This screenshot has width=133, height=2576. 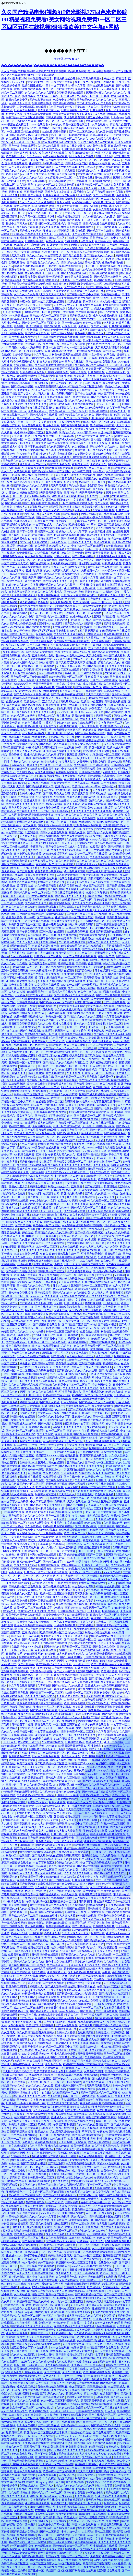 What do you see at coordinates (45, 1954) in the screenshot?
I see `日韩高清免费在线观看` at bounding box center [45, 1954].